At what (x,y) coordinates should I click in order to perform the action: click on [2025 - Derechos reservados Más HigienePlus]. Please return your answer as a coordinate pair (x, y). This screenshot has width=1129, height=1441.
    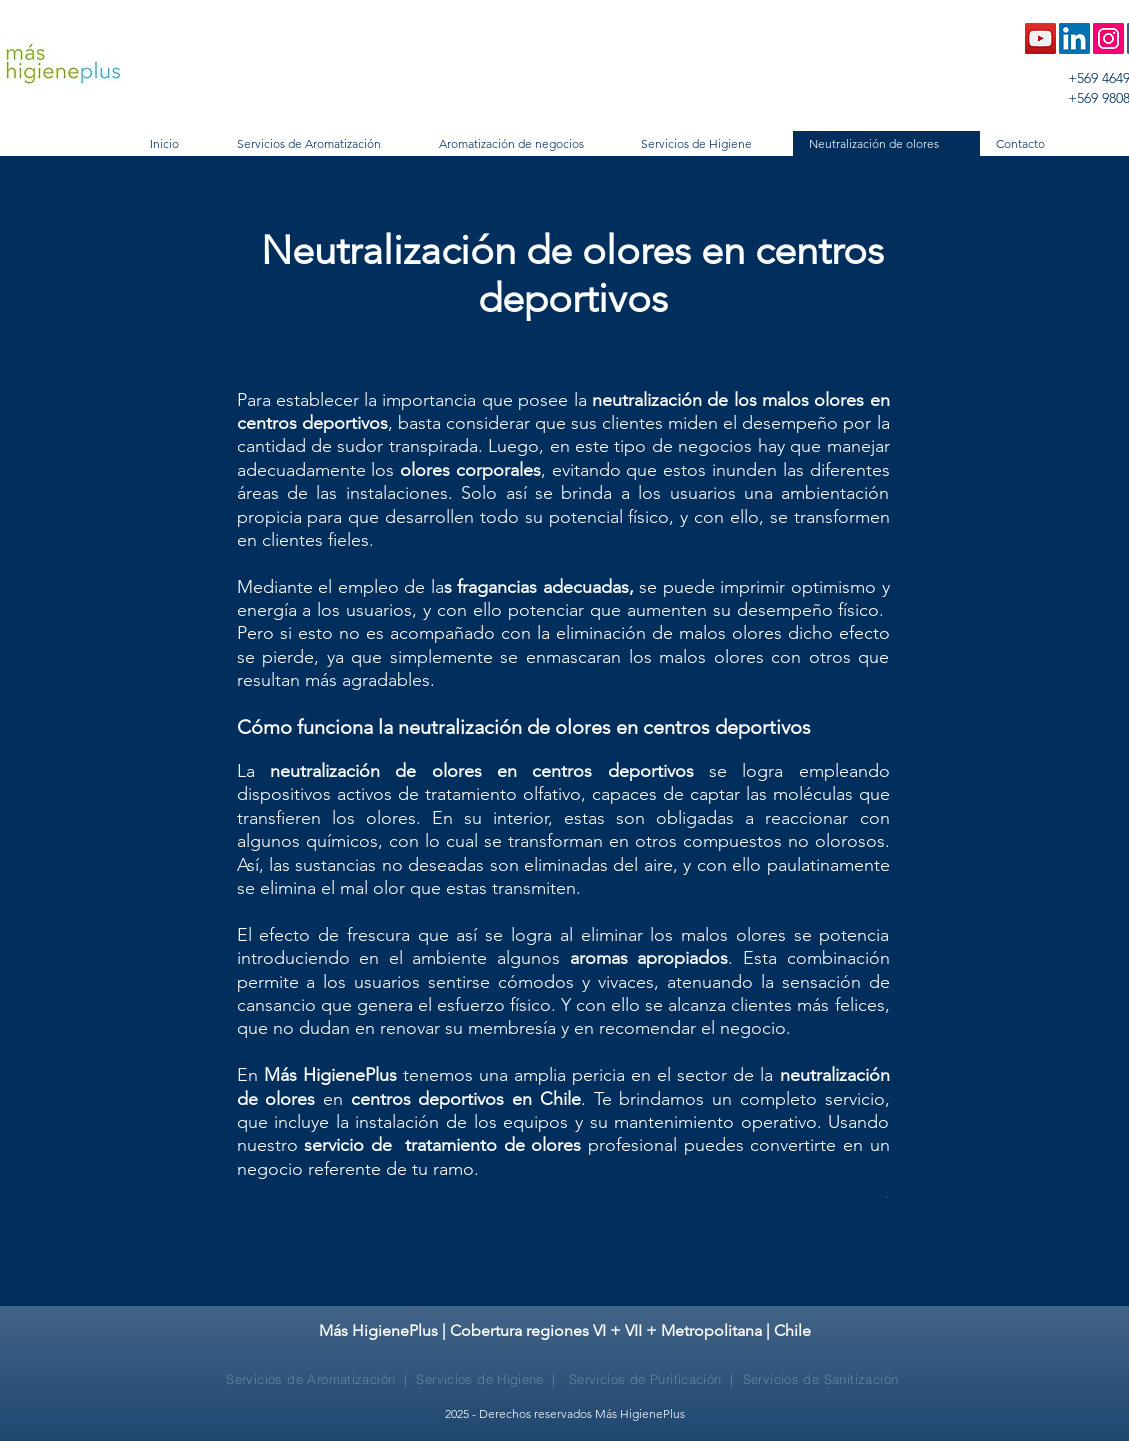
    Looking at the image, I should click on (565, 1414).